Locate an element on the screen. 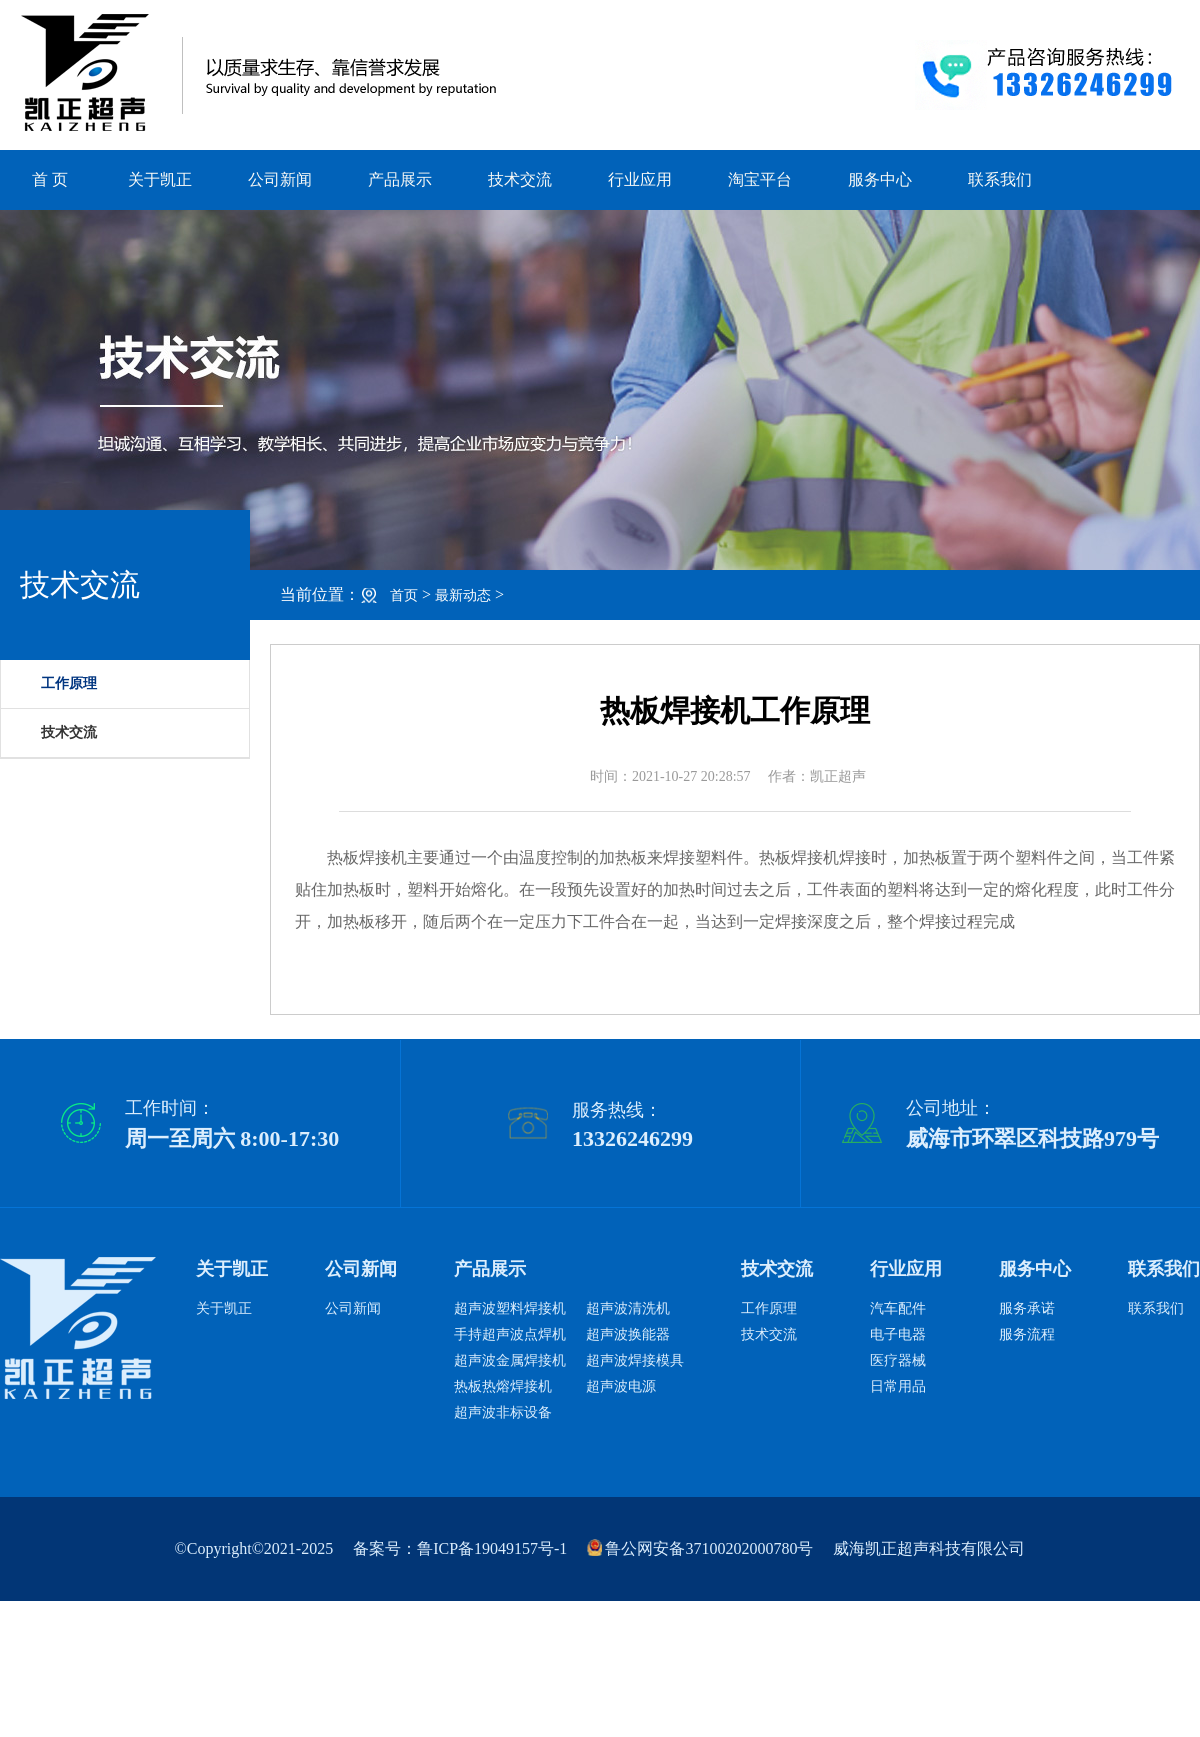 This screenshot has width=1200, height=1737. 产品展示 is located at coordinates (400, 179).